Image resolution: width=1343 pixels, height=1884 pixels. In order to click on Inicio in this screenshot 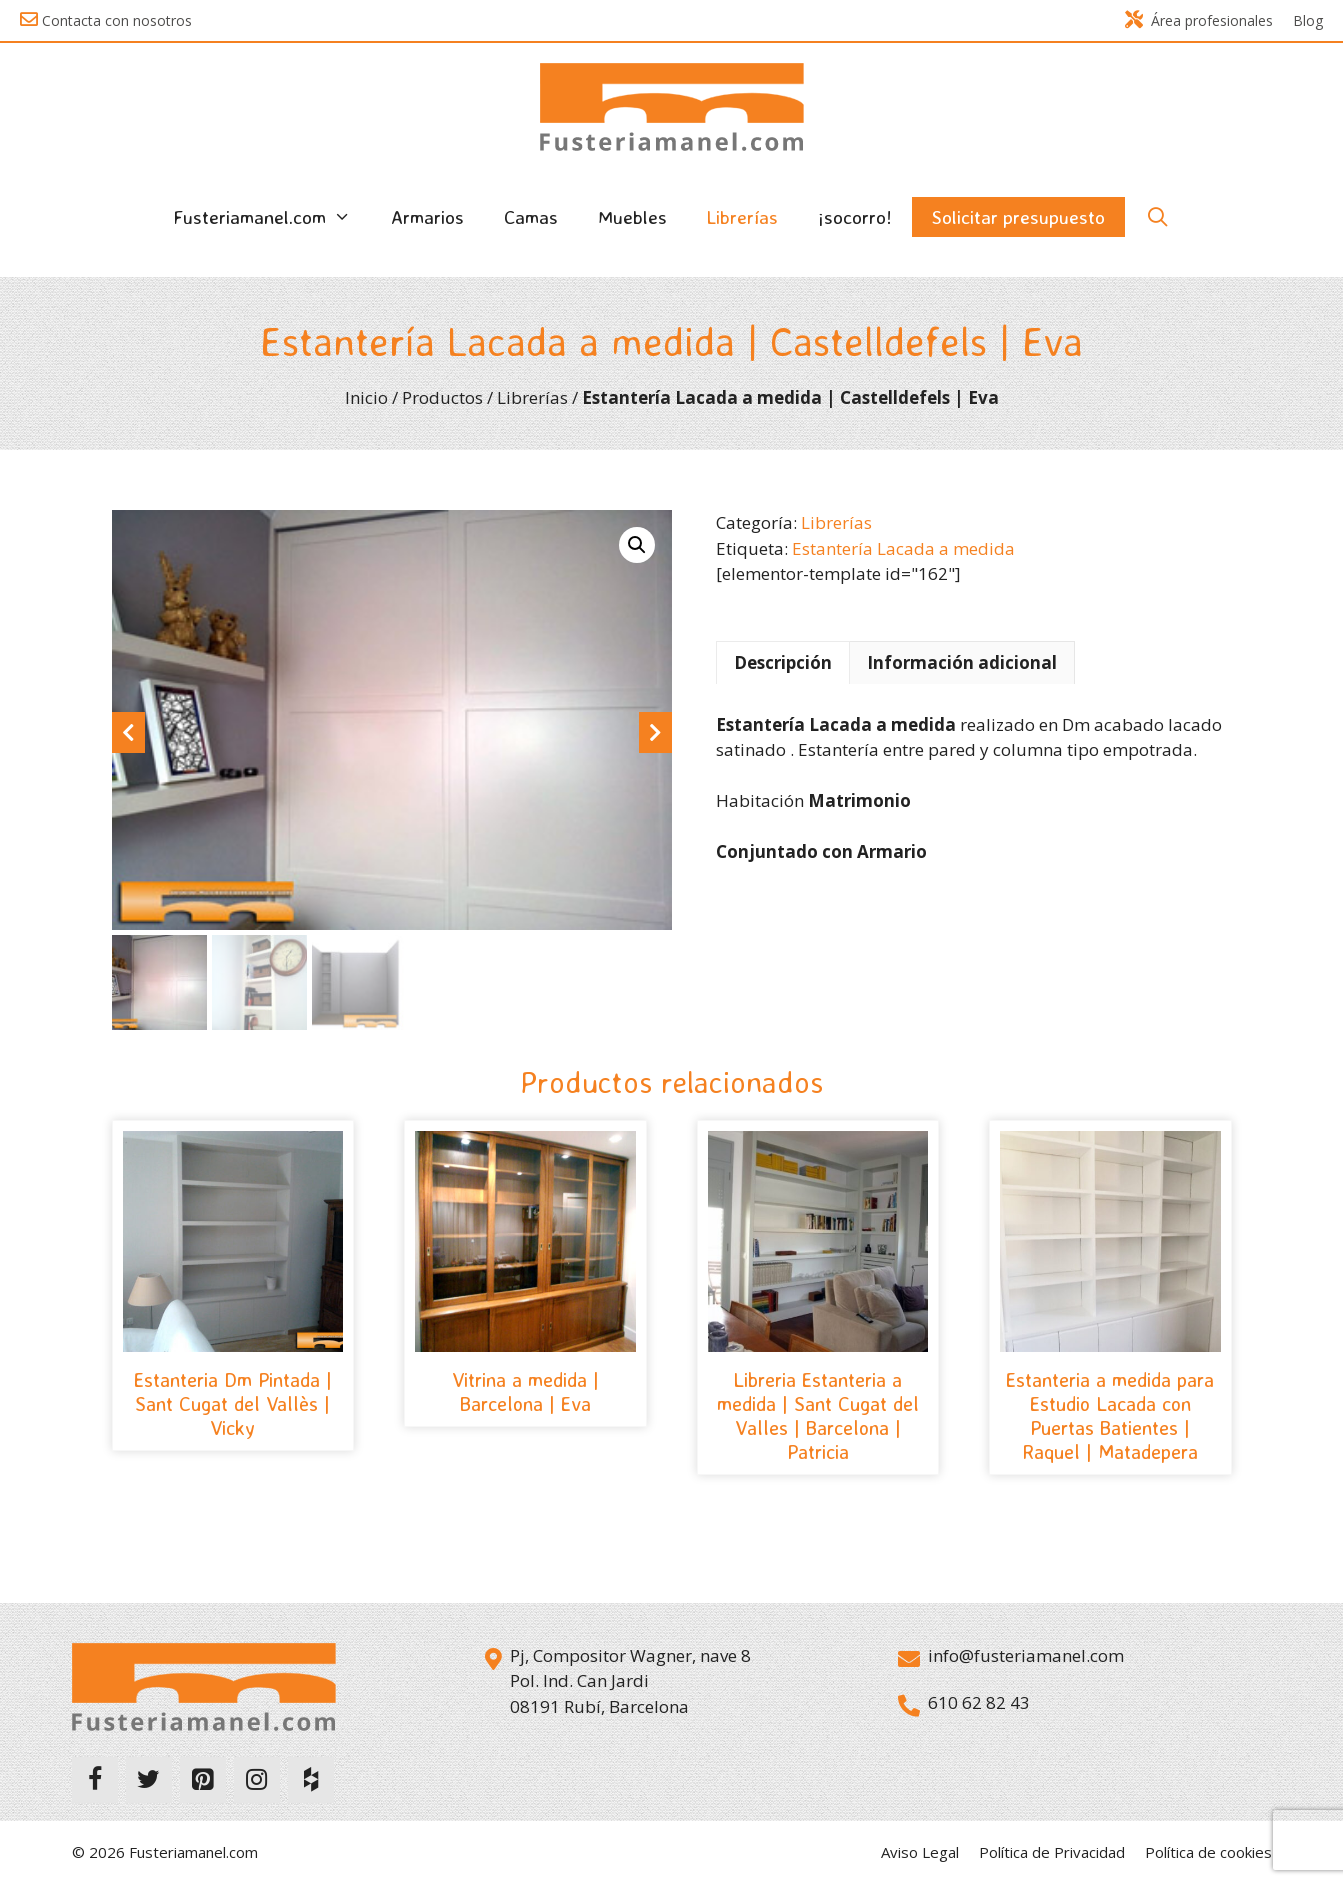, I will do `click(366, 397)`.